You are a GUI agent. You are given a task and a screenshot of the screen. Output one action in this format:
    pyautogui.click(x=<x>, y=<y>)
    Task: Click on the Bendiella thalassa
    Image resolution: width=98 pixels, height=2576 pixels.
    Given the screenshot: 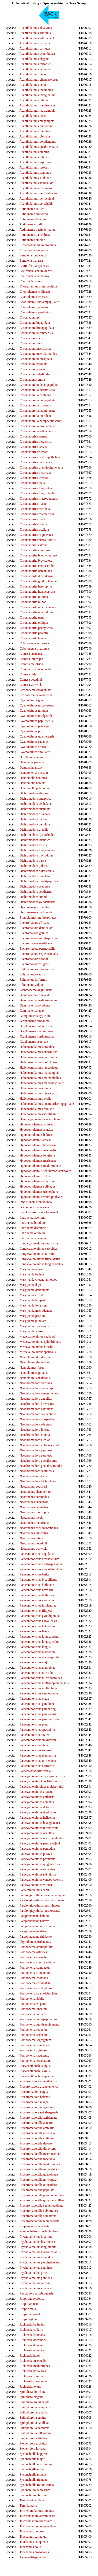 What is the action you would take?
    pyautogui.click(x=31, y=260)
    